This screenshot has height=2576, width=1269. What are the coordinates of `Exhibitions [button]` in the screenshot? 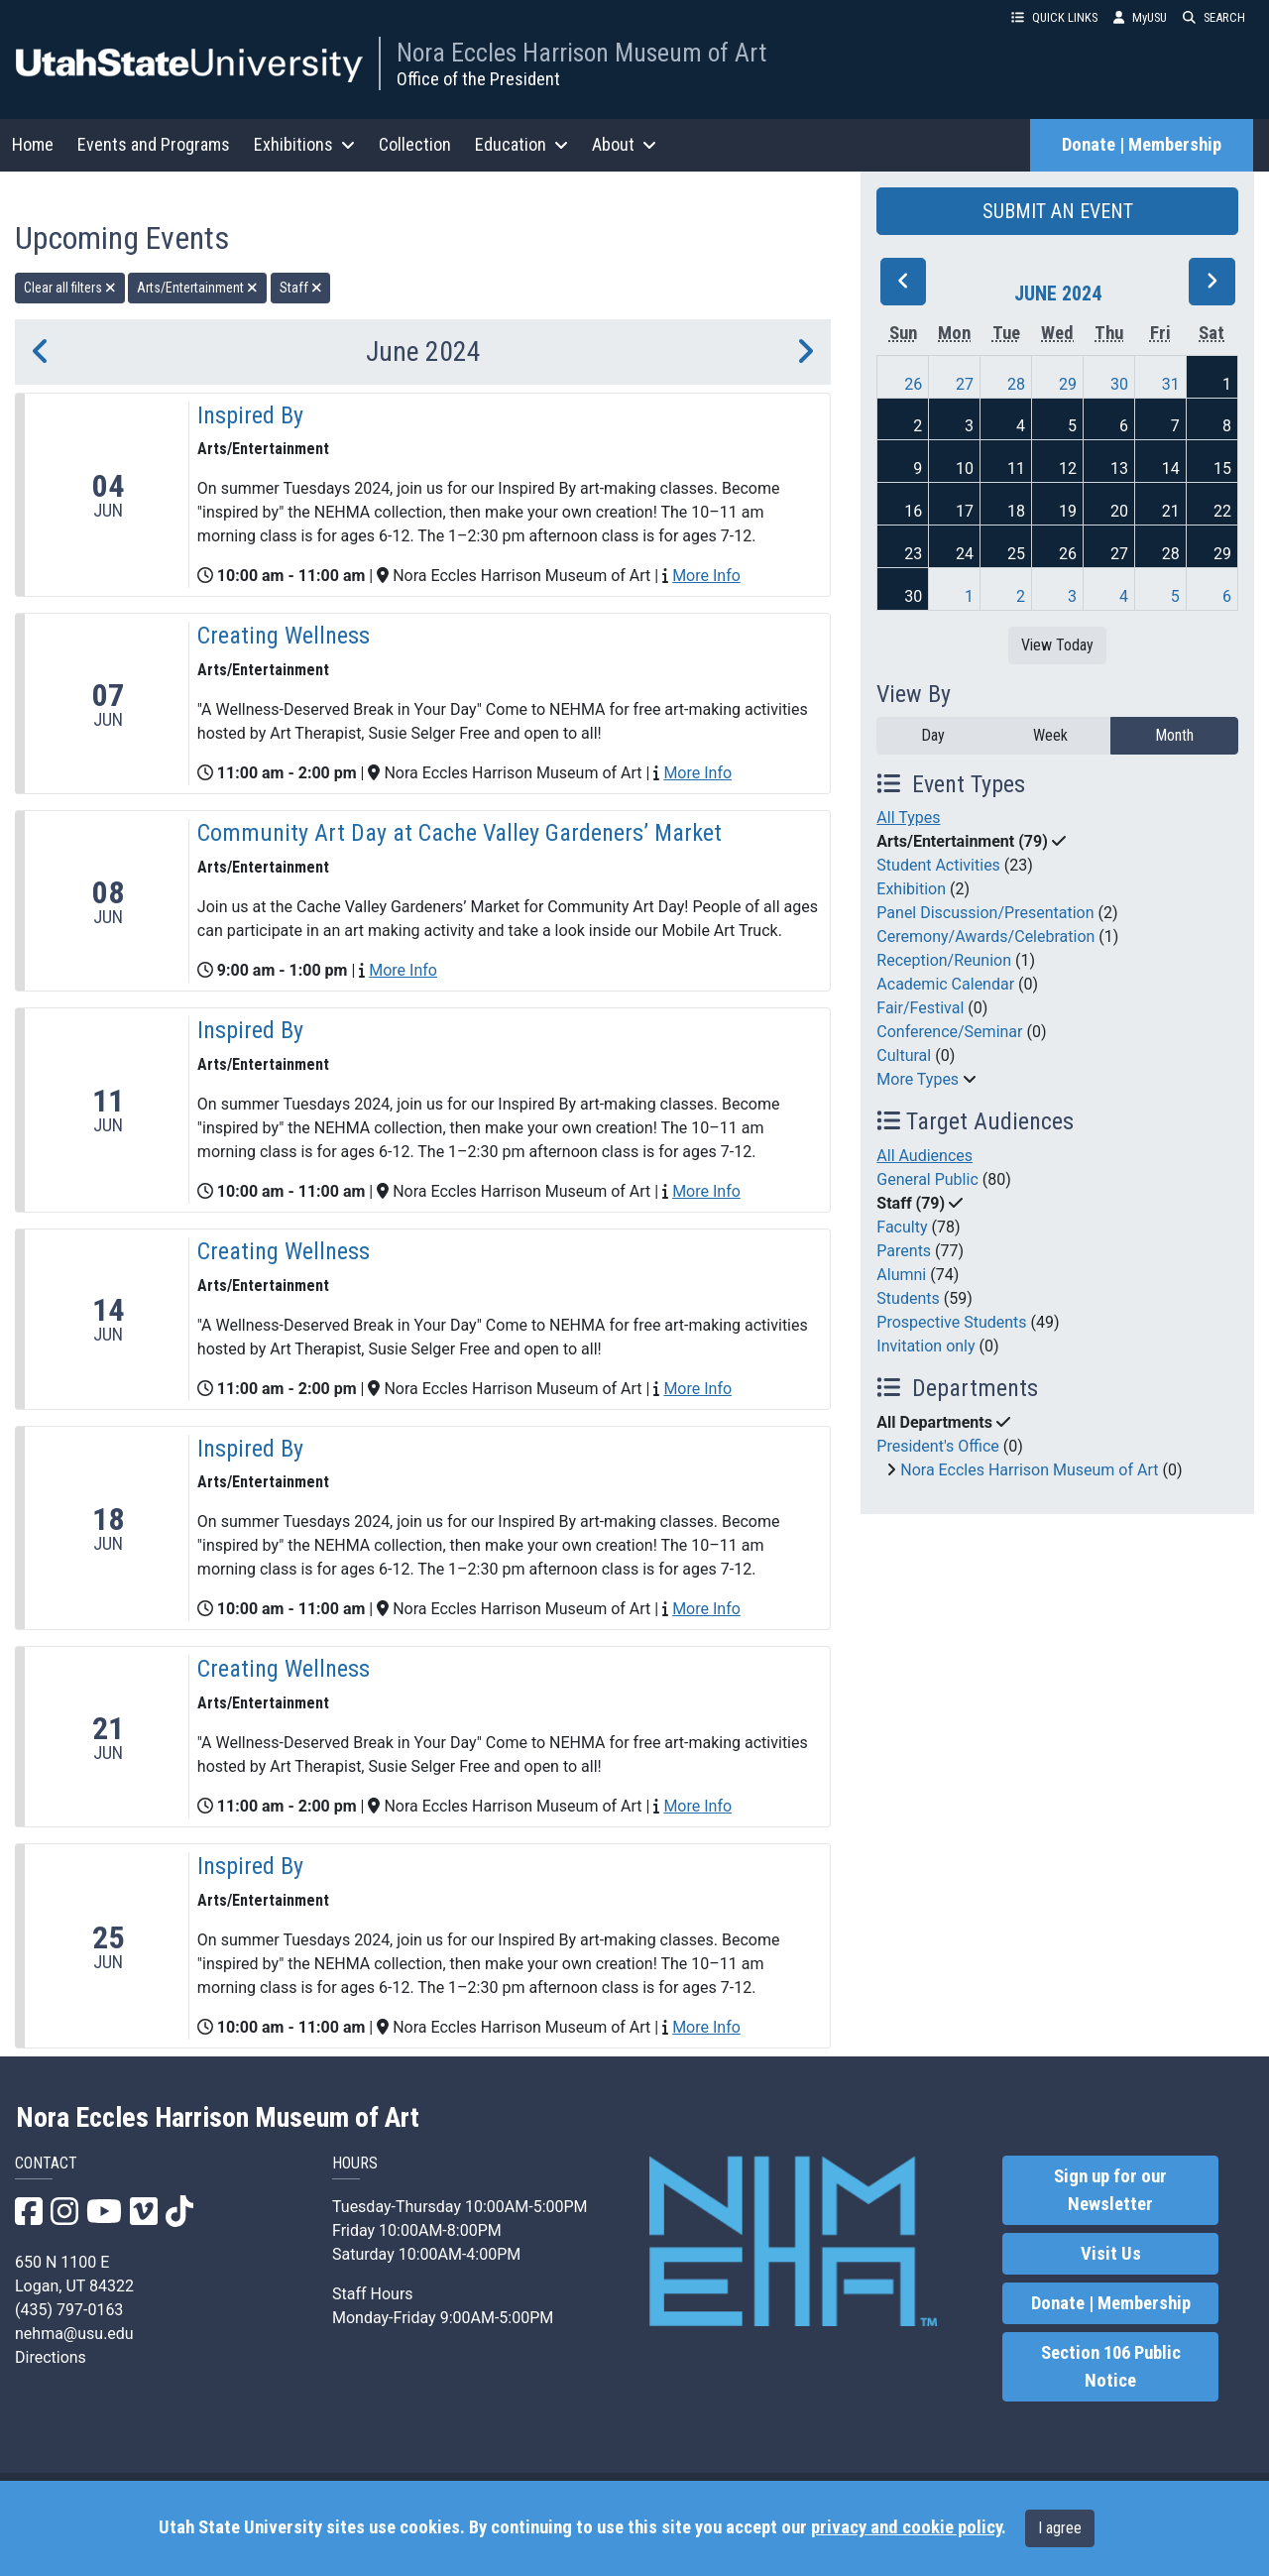 It's located at (304, 144).